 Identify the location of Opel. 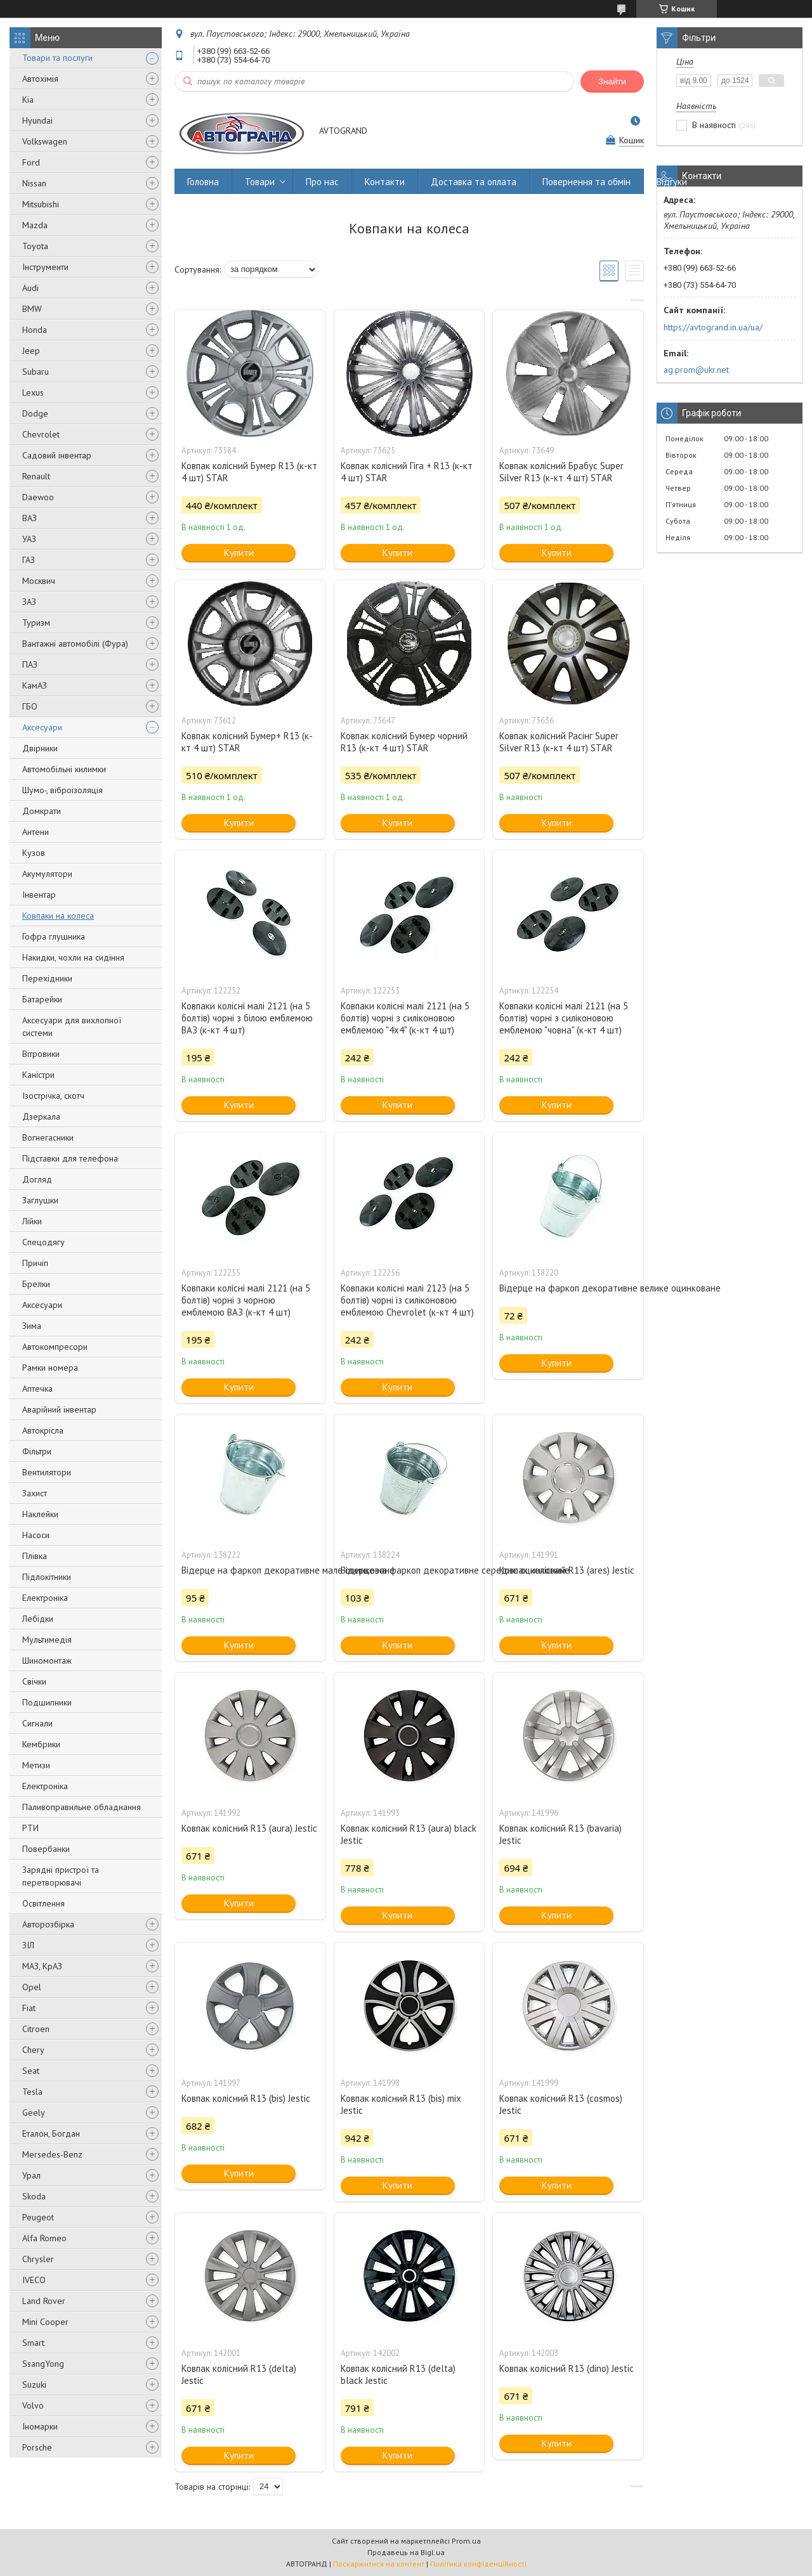
(31, 1987).